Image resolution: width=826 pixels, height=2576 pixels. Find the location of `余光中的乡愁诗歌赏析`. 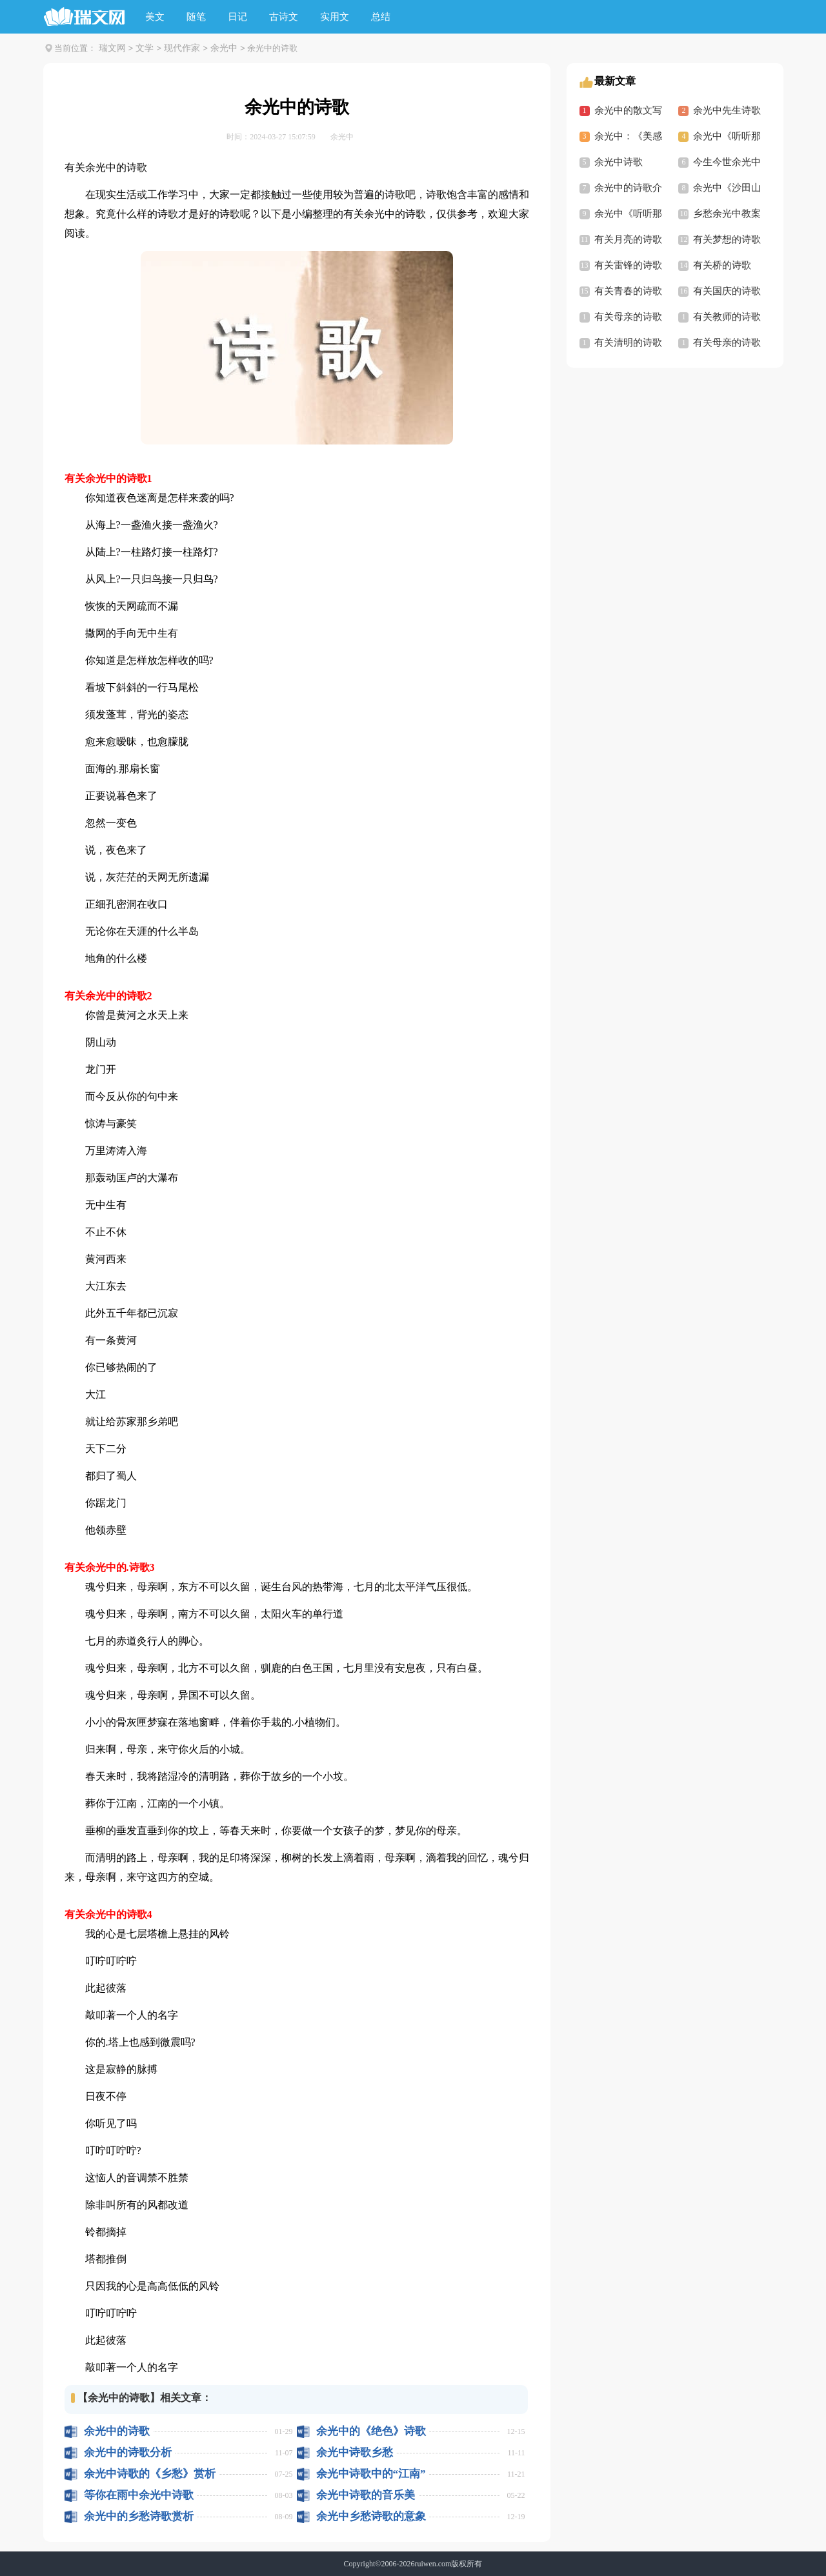

余光中的乡愁诗歌赏析 is located at coordinates (139, 2516).